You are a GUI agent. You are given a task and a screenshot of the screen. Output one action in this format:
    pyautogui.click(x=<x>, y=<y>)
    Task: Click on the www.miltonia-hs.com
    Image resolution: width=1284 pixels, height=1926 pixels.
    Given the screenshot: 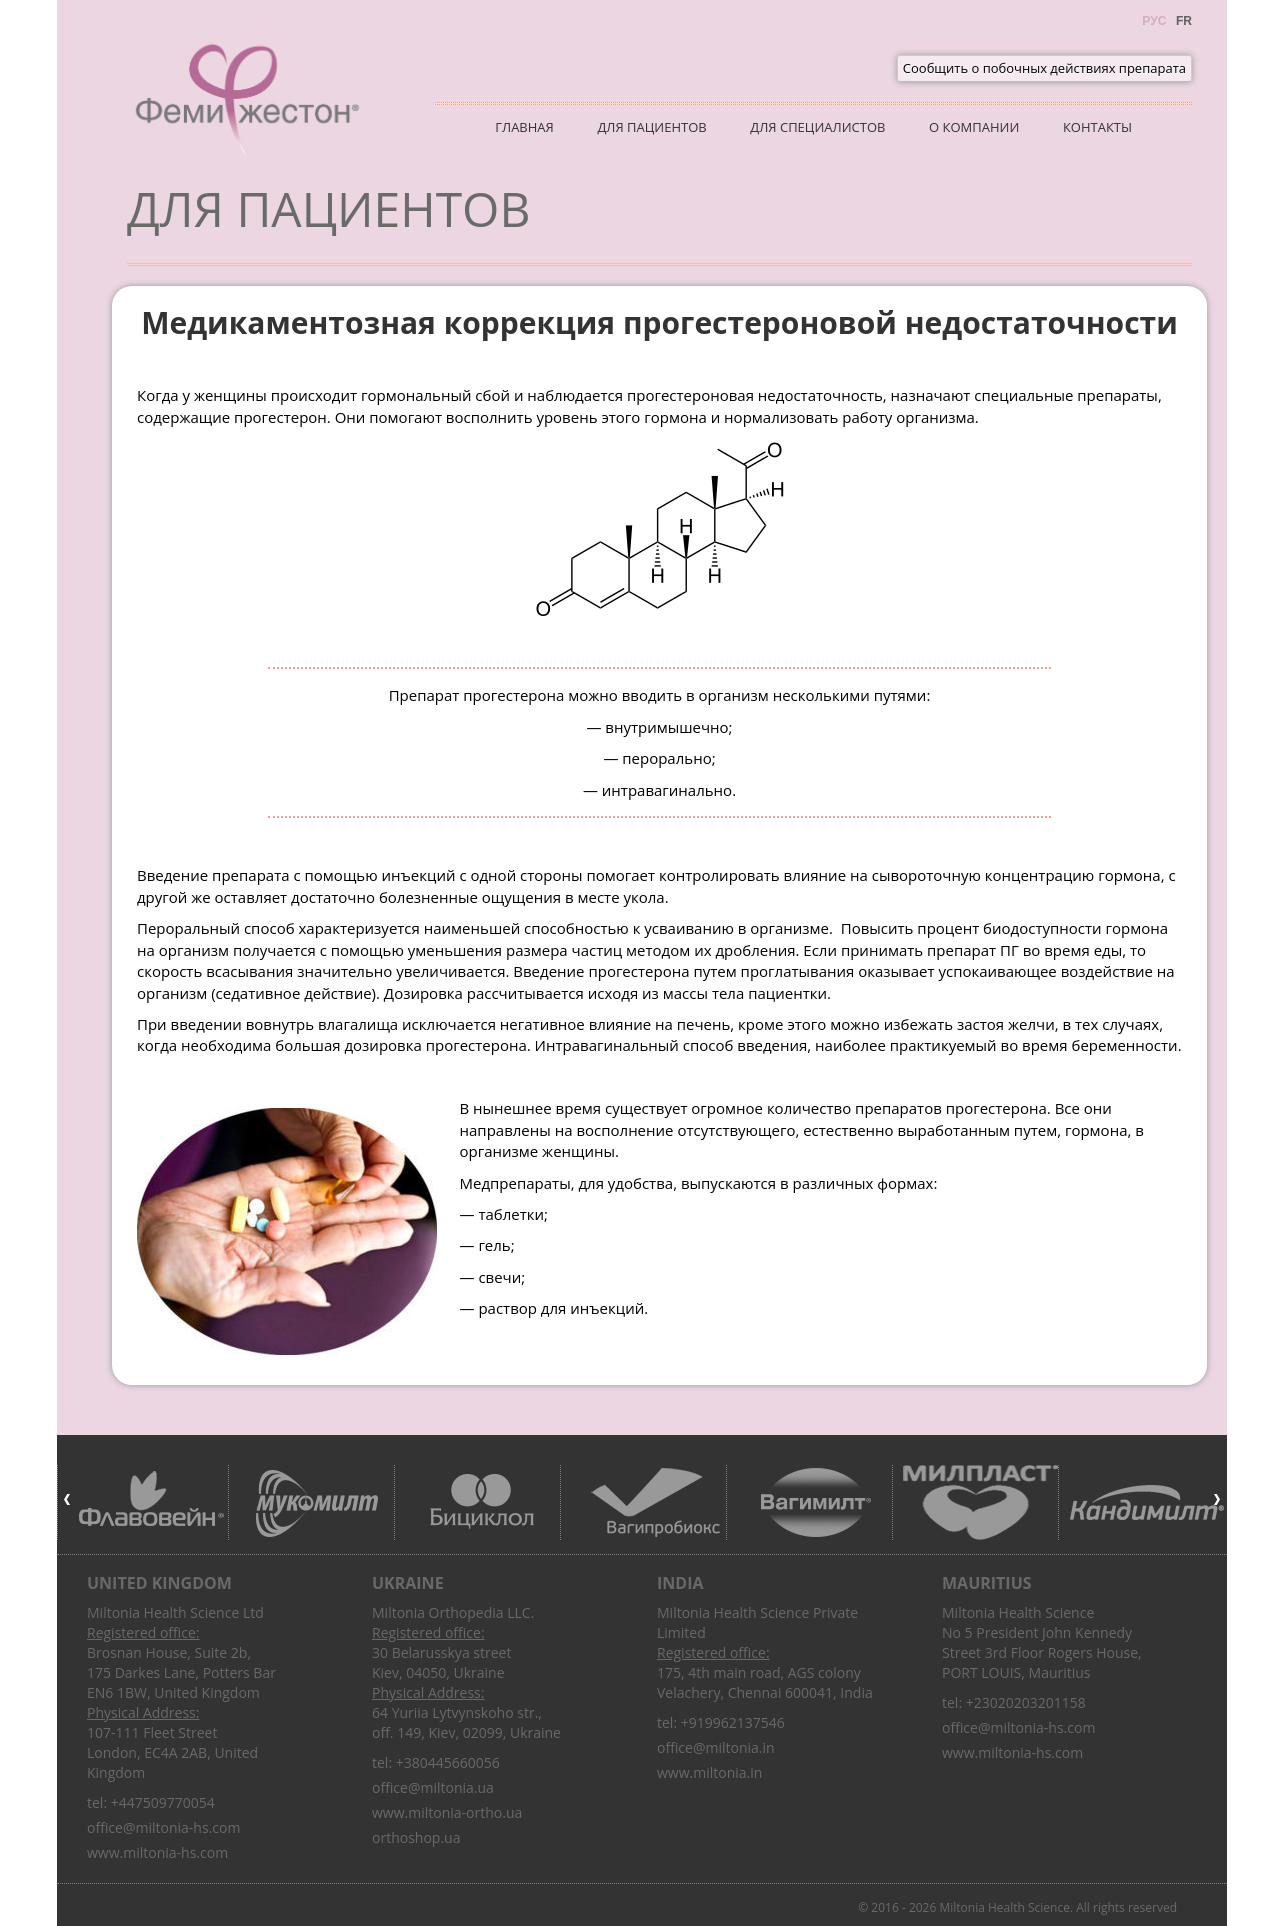 What is the action you would take?
    pyautogui.click(x=157, y=1852)
    